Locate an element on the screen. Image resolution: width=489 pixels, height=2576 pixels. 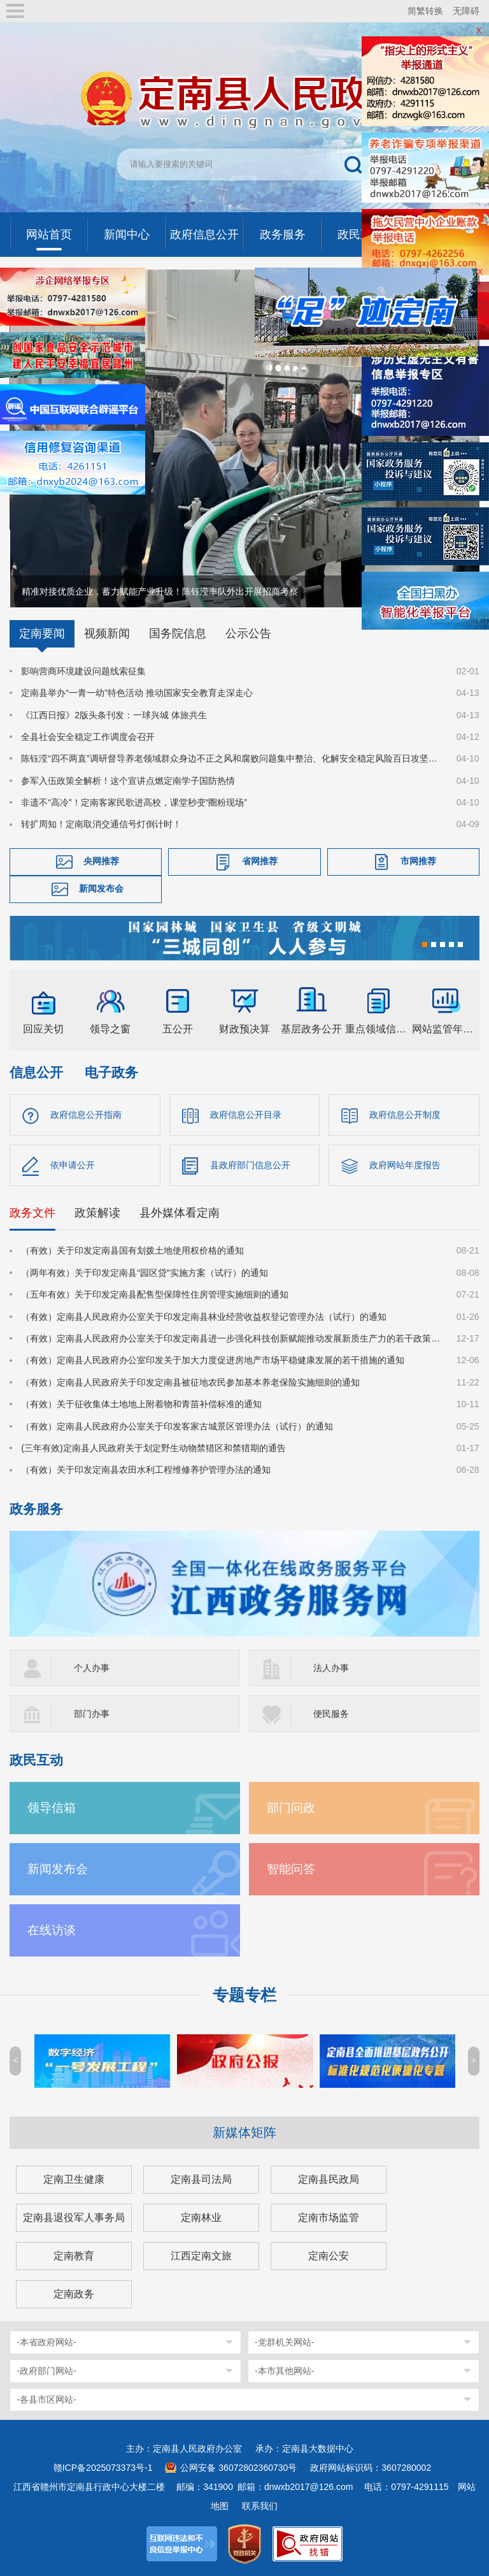
简繁转换 is located at coordinates (425, 11).